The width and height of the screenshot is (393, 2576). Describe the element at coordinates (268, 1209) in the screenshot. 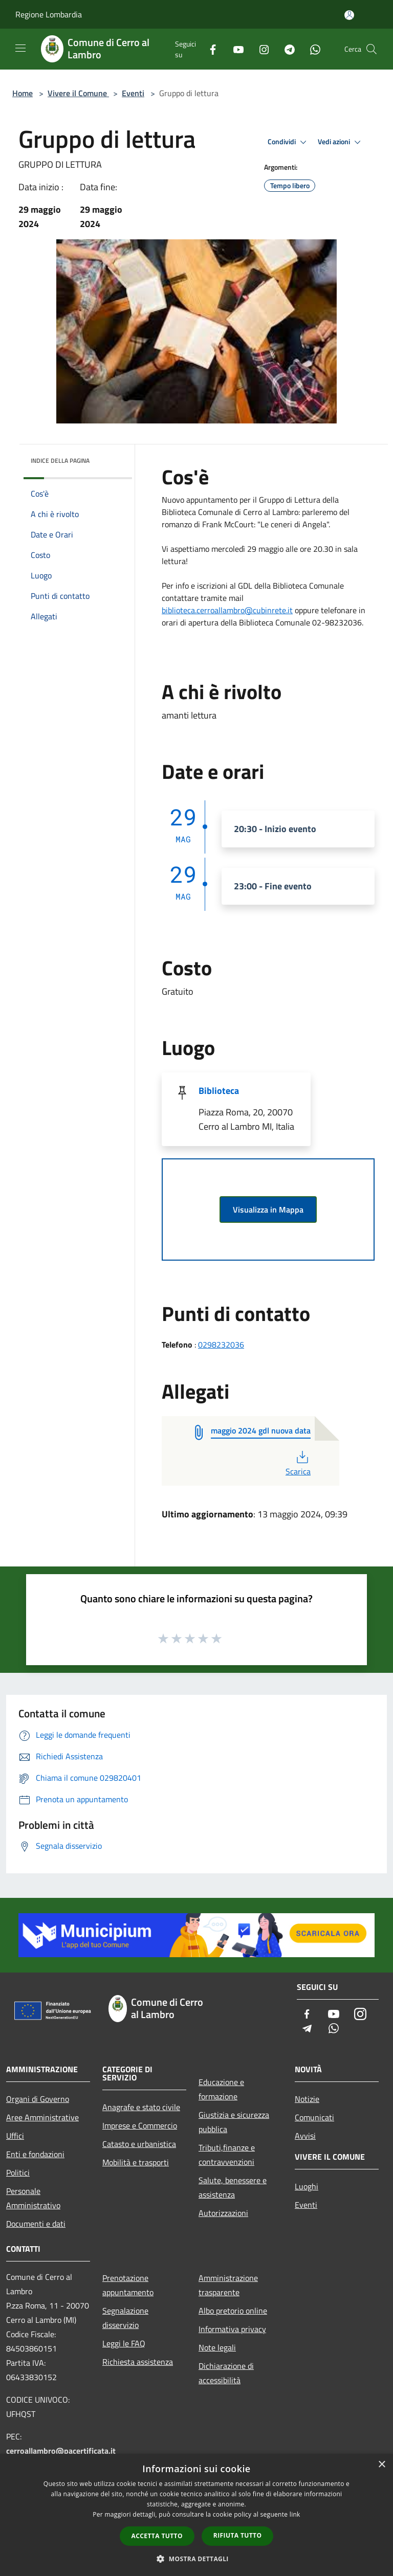

I see `Visualizza in Mappa` at that location.